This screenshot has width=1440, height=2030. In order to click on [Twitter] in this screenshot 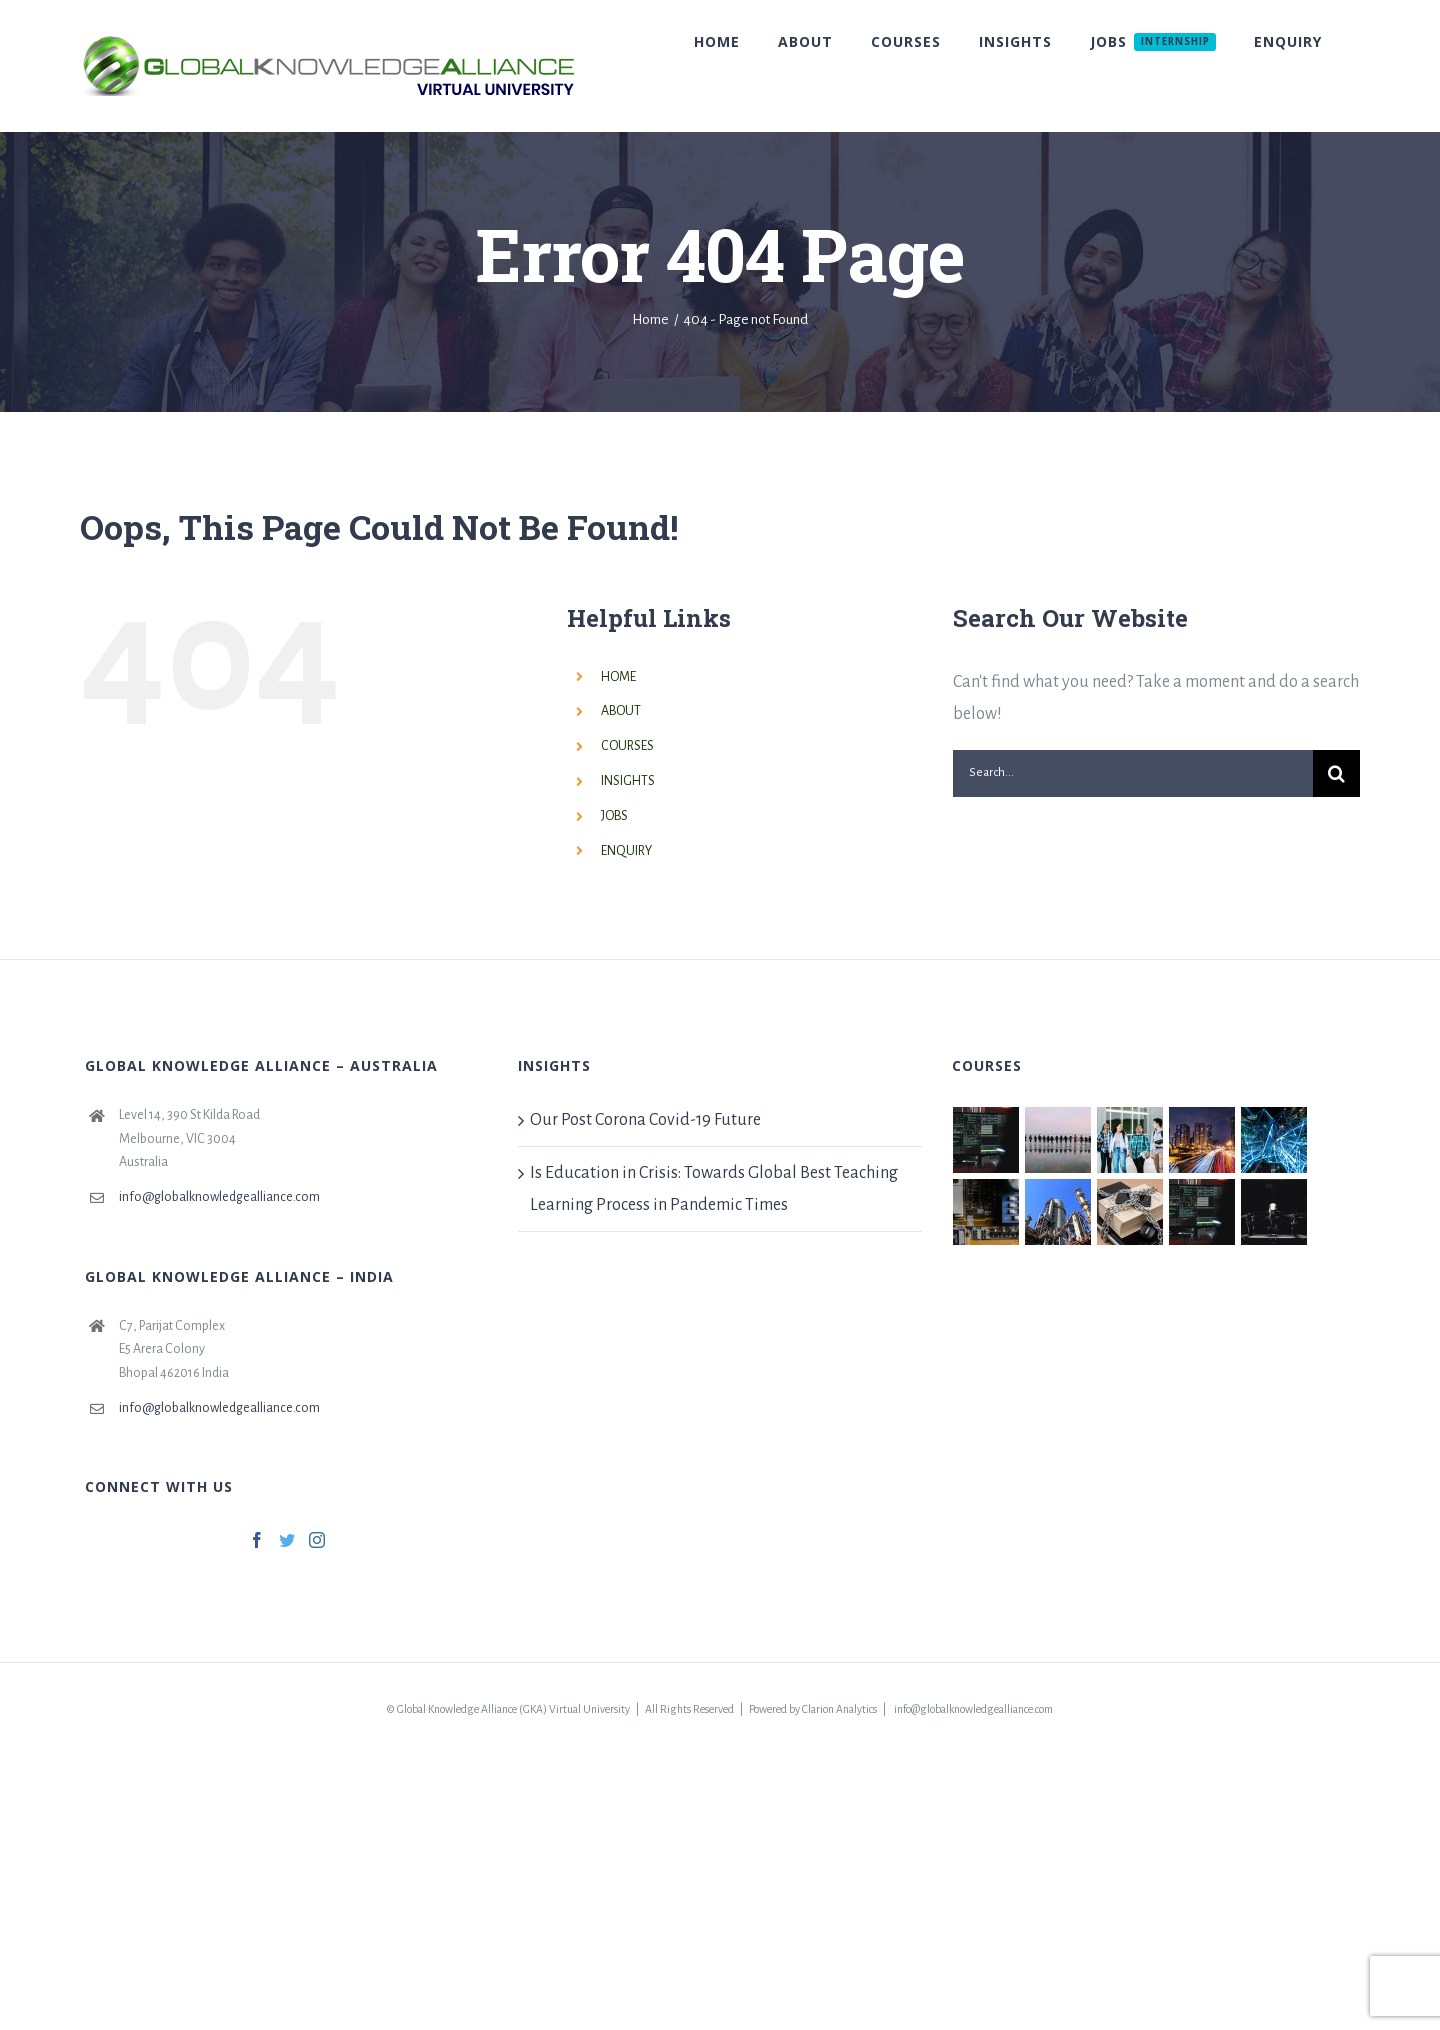, I will do `click(287, 1540)`.